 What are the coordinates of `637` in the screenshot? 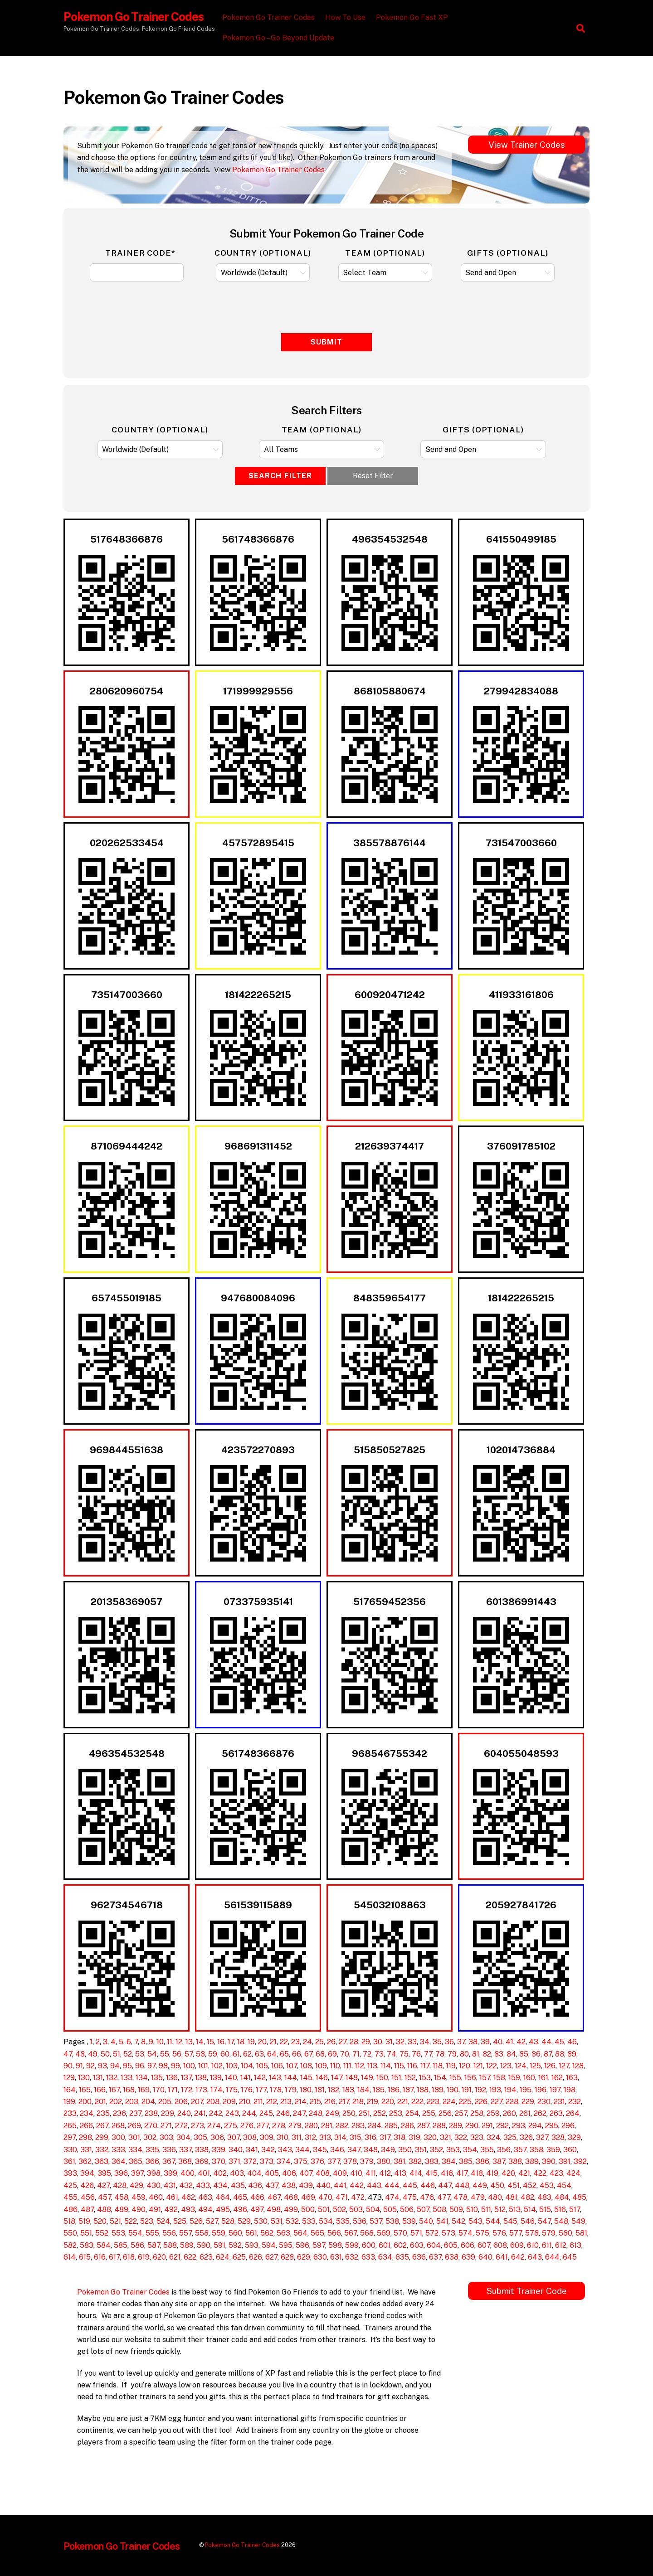 It's located at (435, 2257).